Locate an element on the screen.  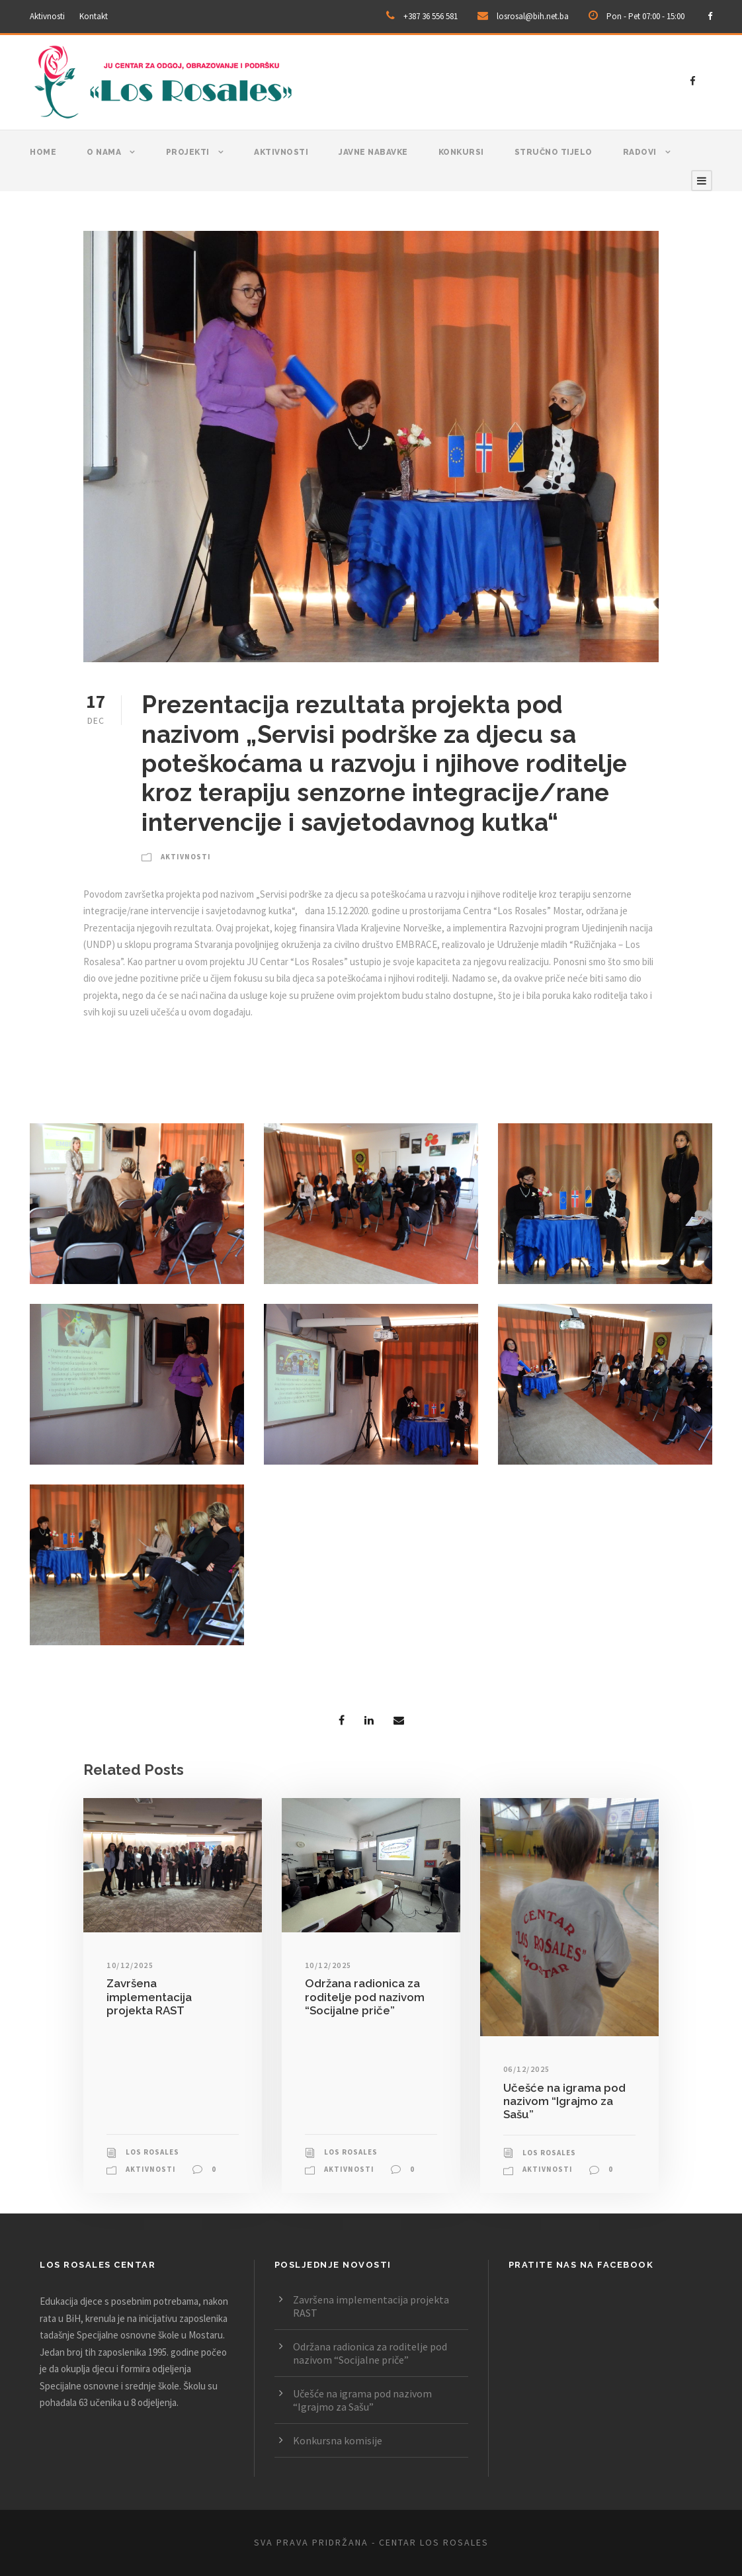
Završena implementacija projekta RAST is located at coordinates (149, 1997).